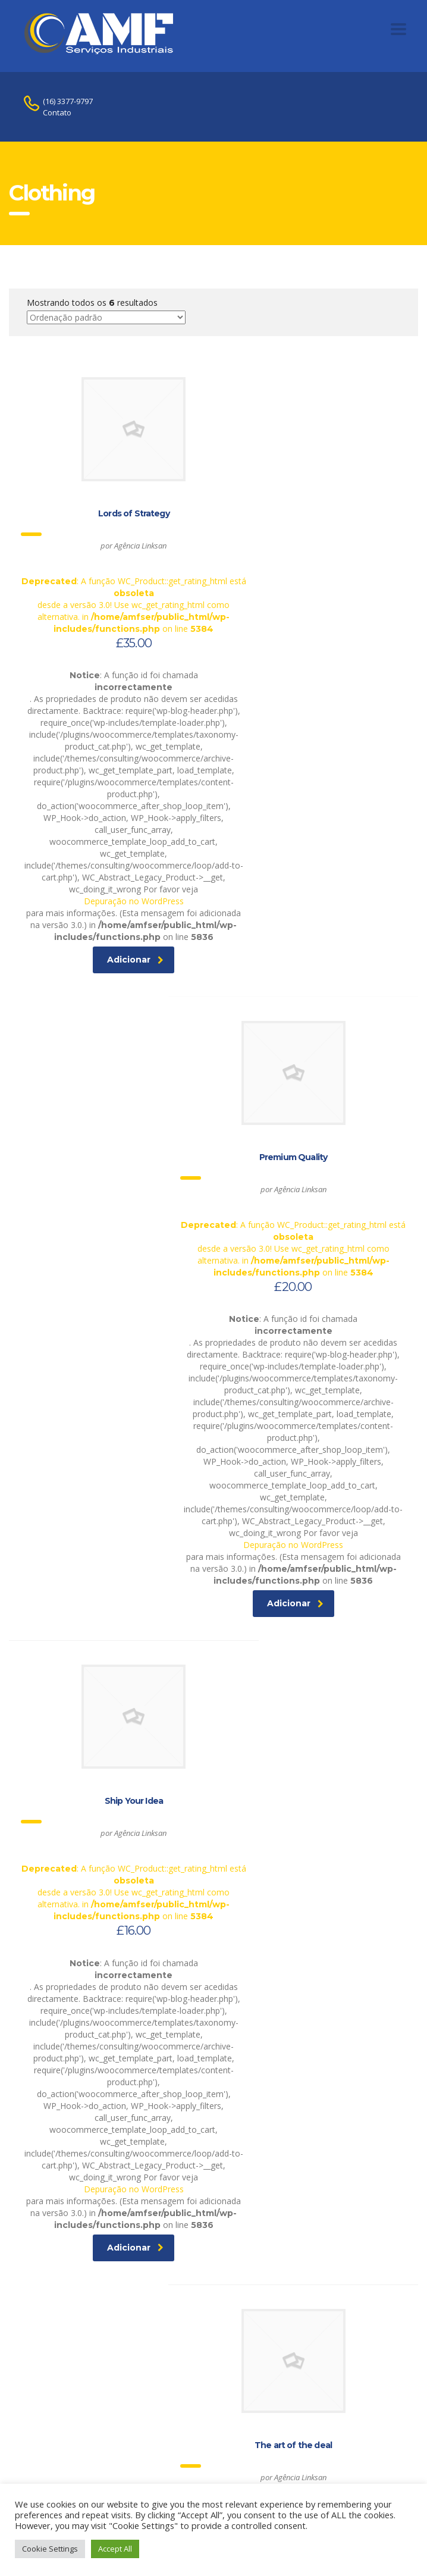  I want to click on Adicionar, so click(113, 1019).